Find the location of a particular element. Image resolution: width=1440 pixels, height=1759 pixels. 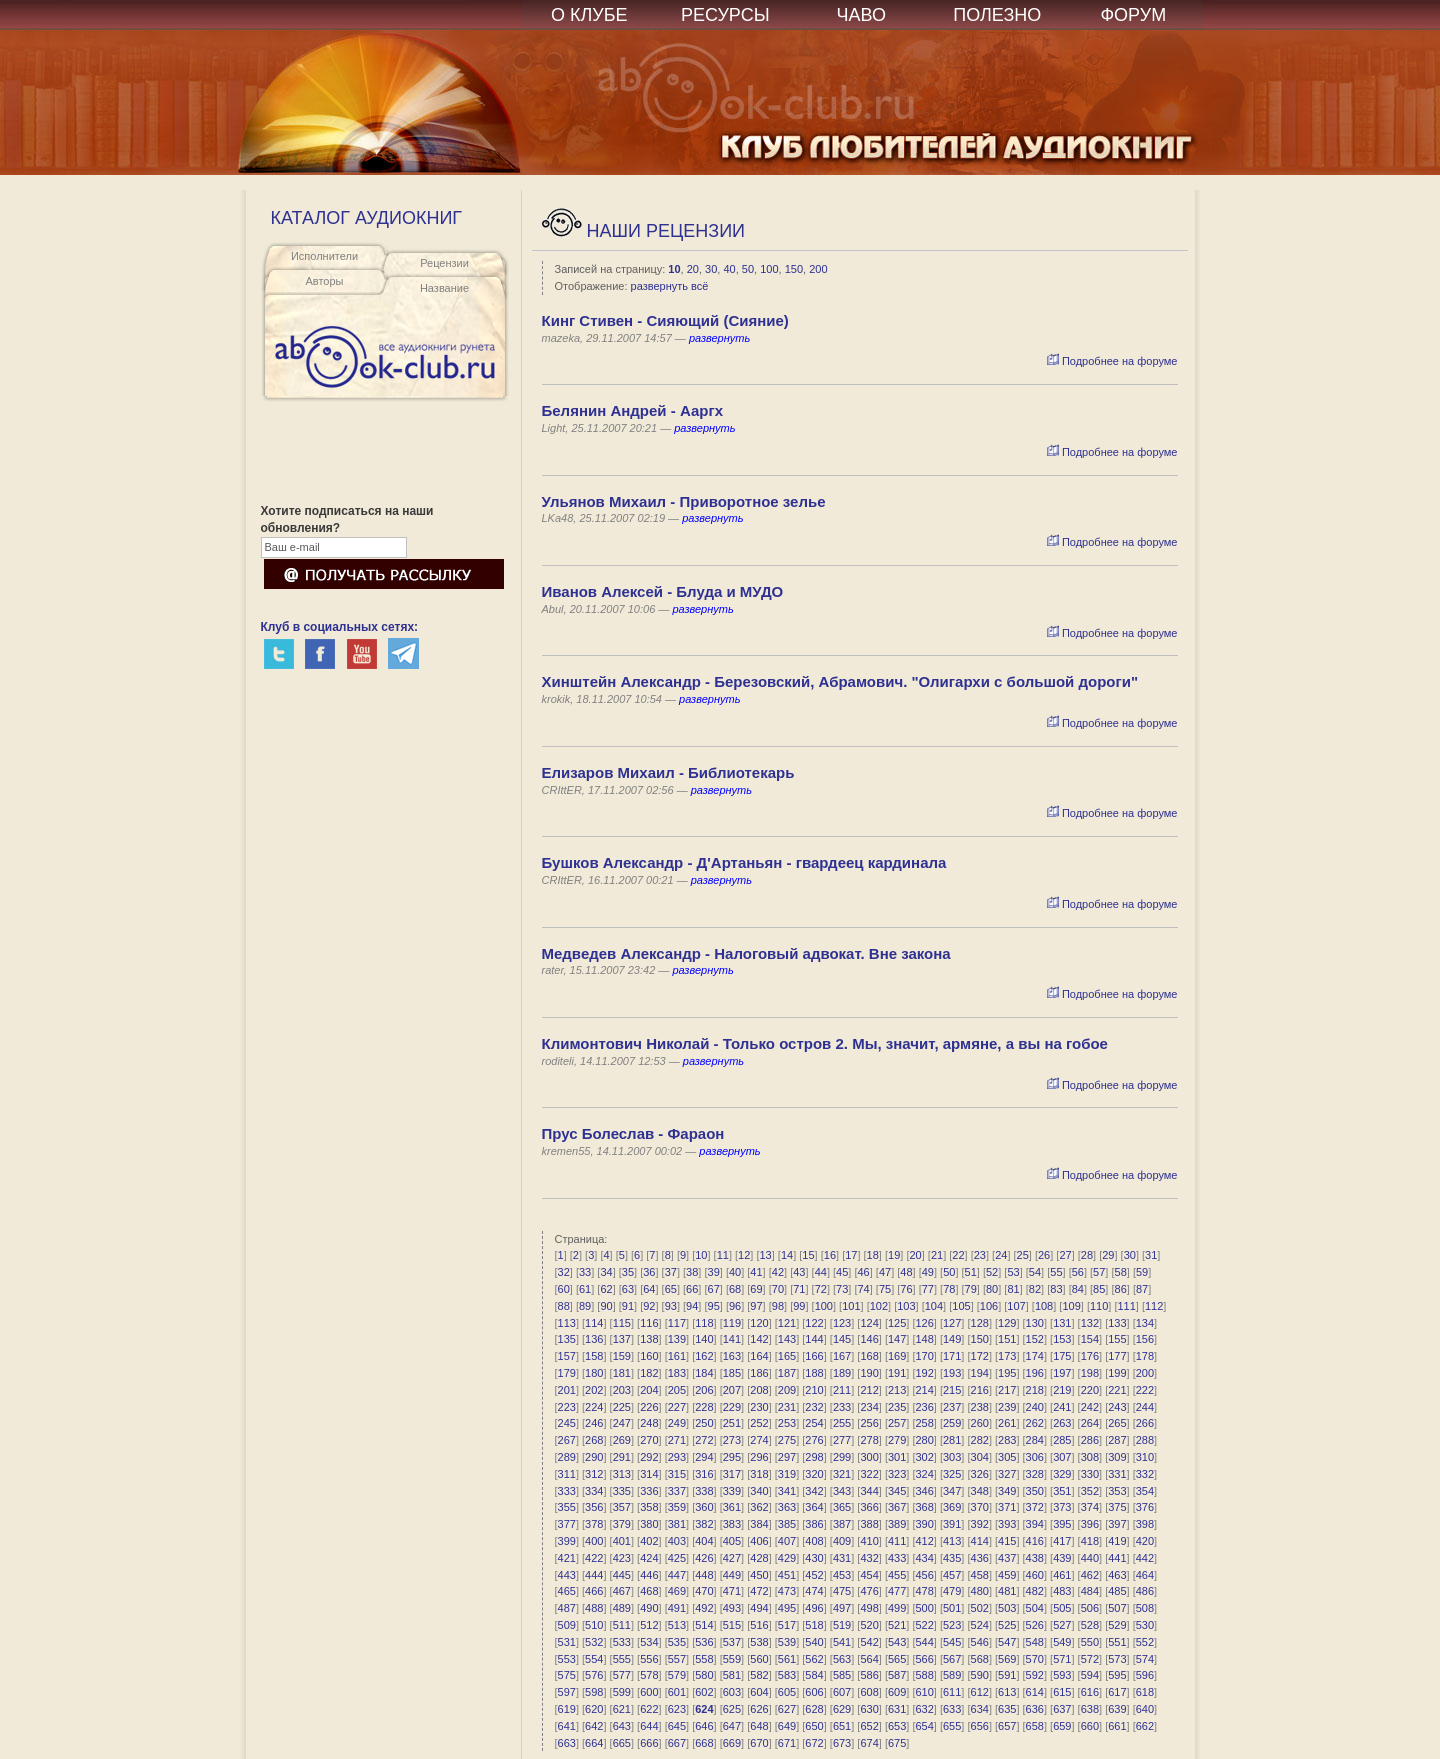

203 is located at coordinates (622, 1390).